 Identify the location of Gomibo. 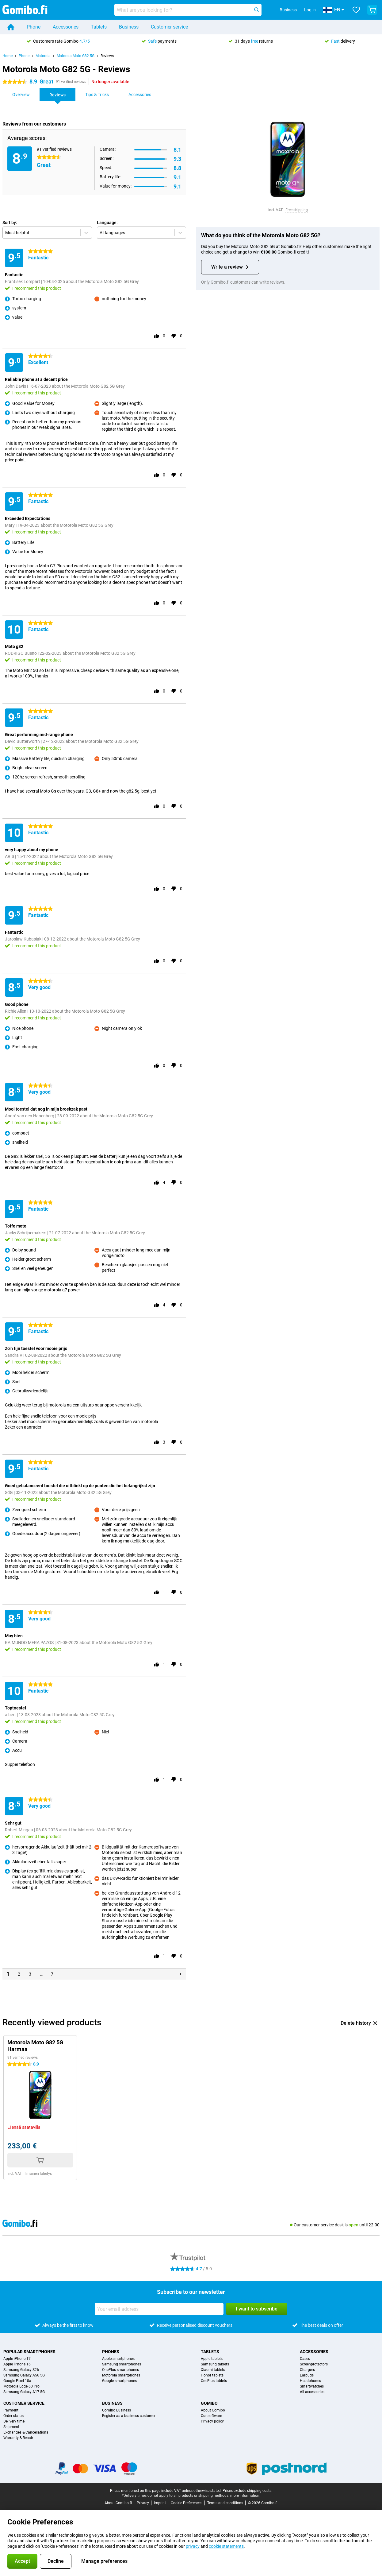
(209, 2403).